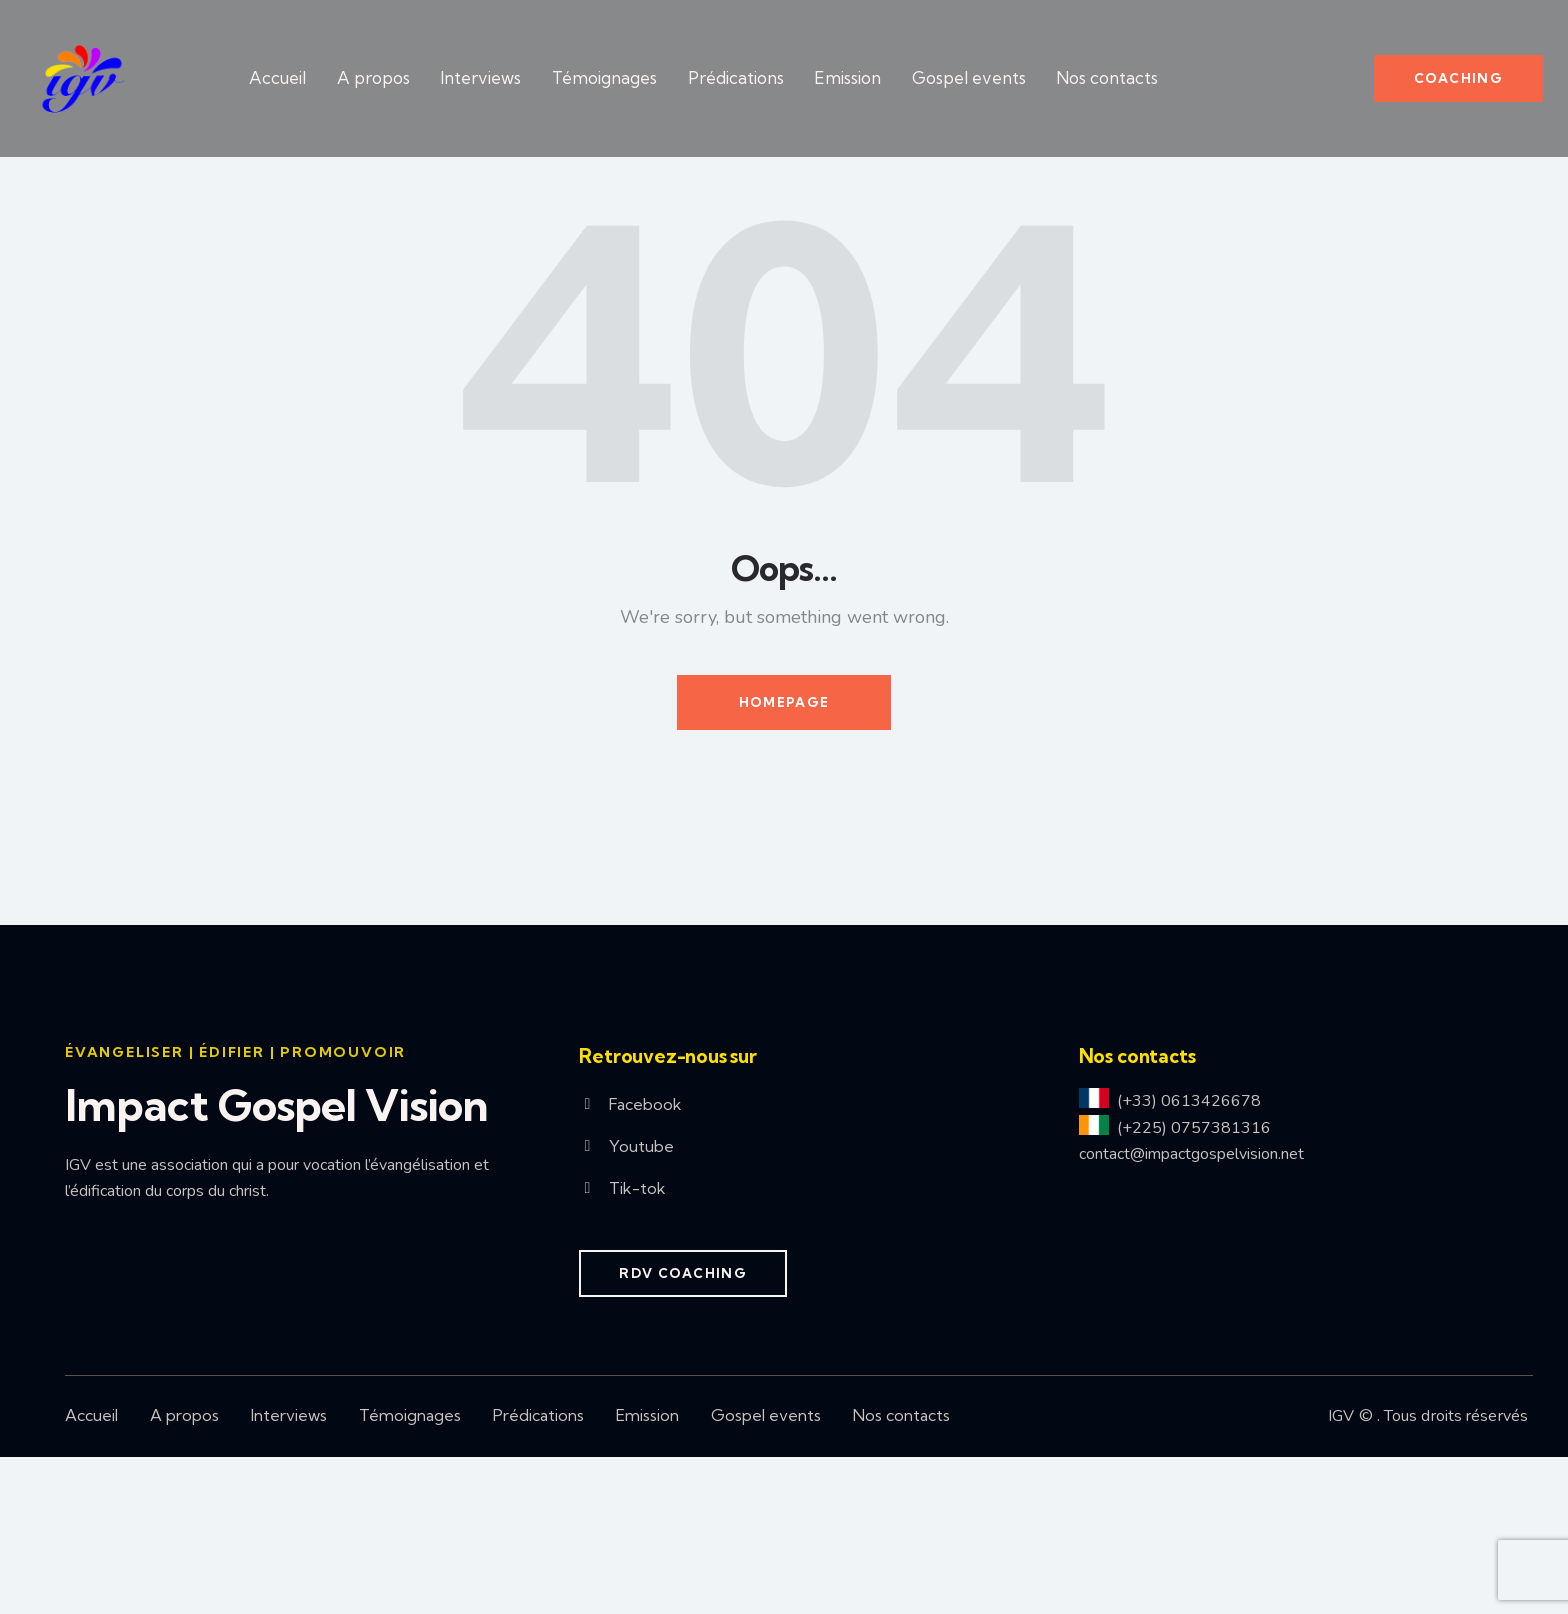 The image size is (1568, 1614). I want to click on (+33) 0613426678, so click(1189, 1258).